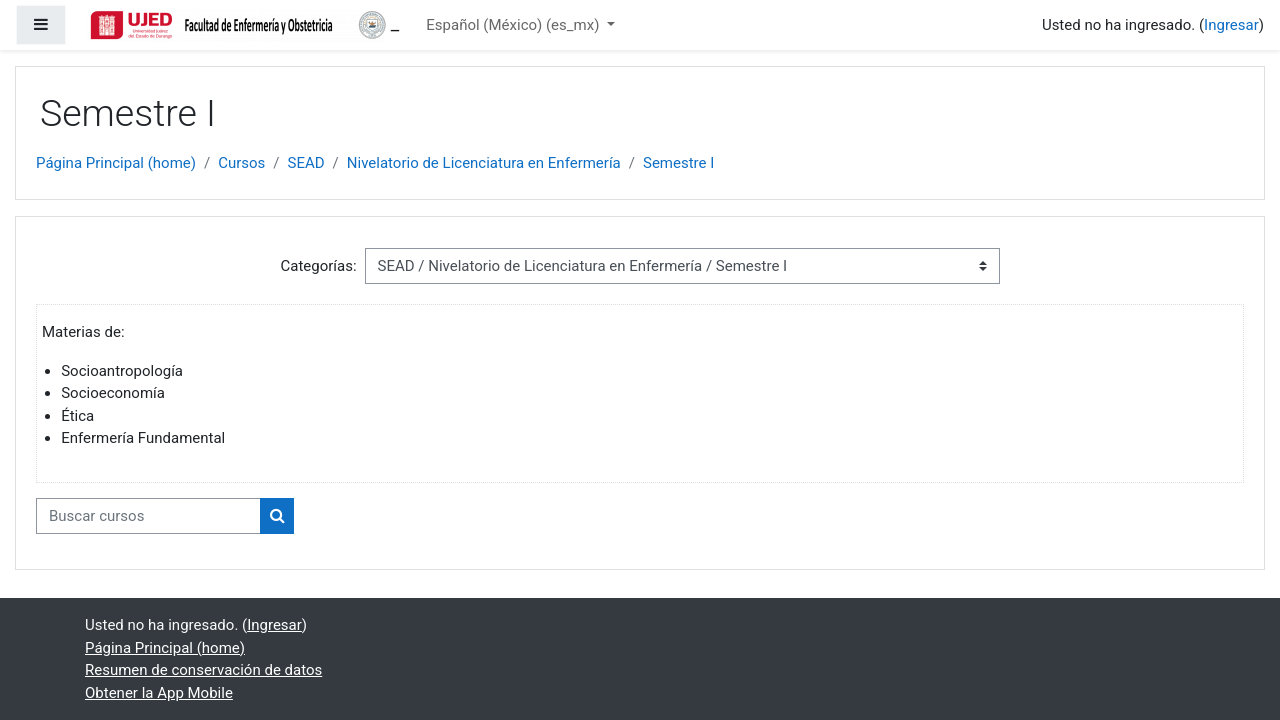 This screenshot has width=1280, height=720. What do you see at coordinates (241, 163) in the screenshot?
I see `Cursos` at bounding box center [241, 163].